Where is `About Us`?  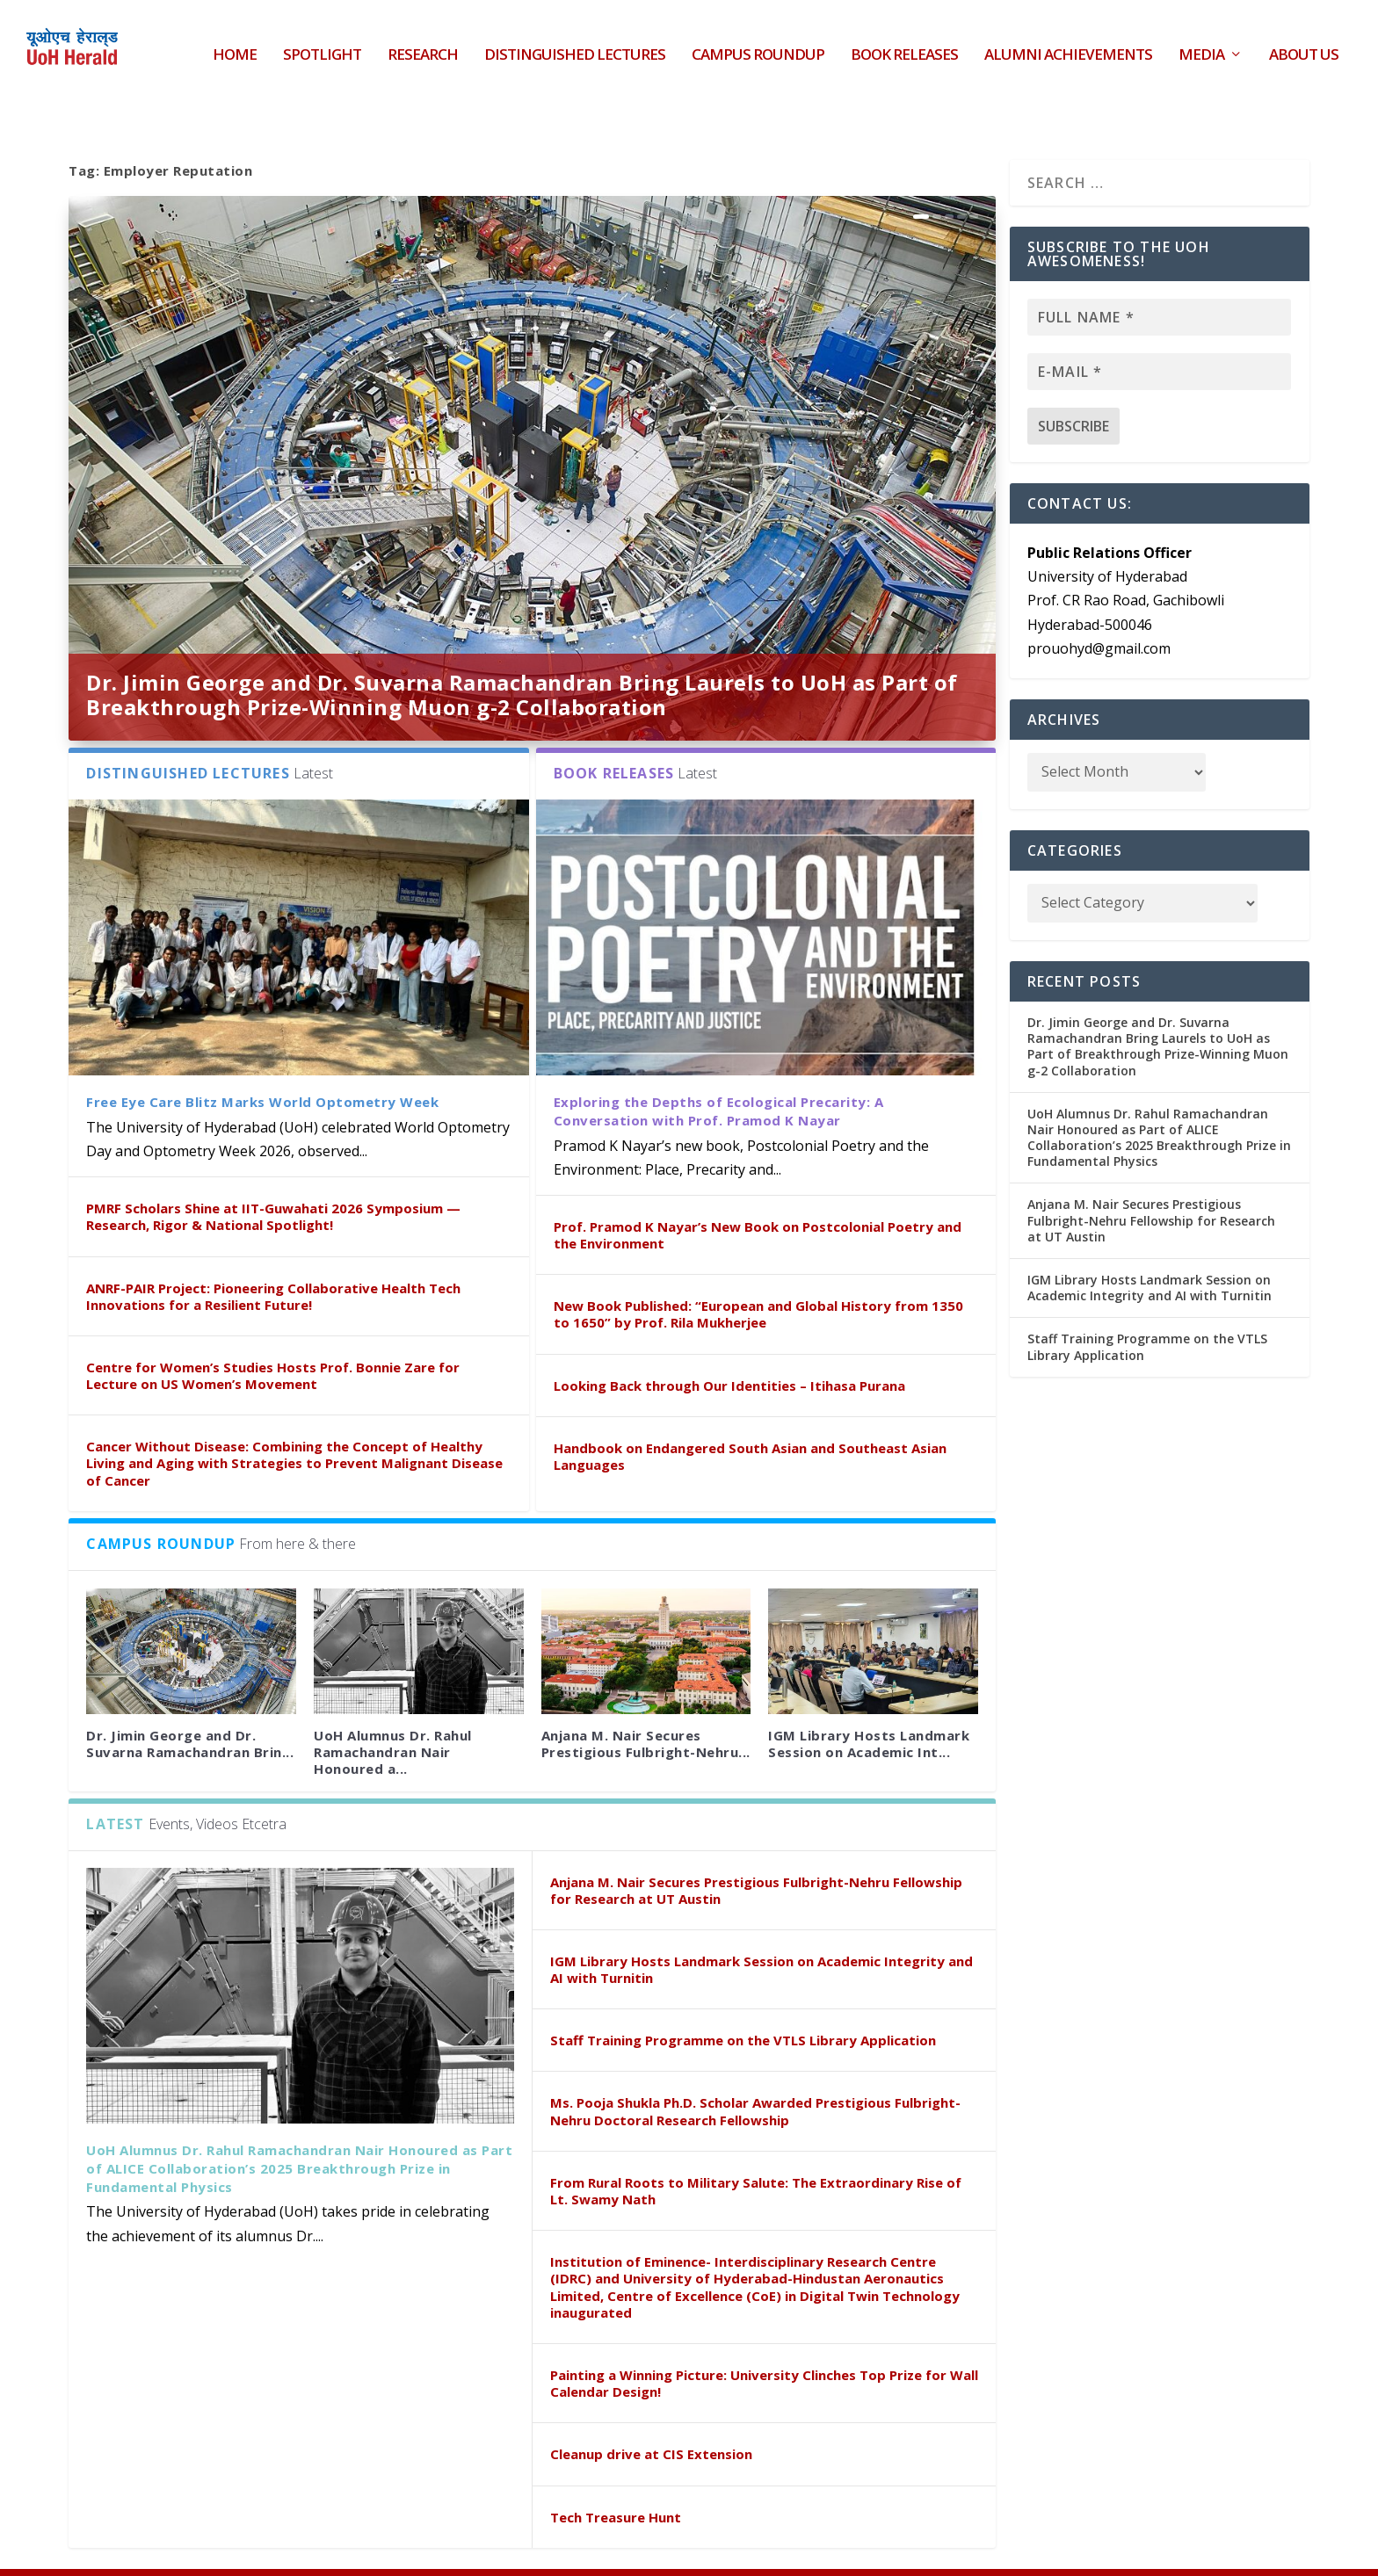
About Us is located at coordinates (1303, 44).